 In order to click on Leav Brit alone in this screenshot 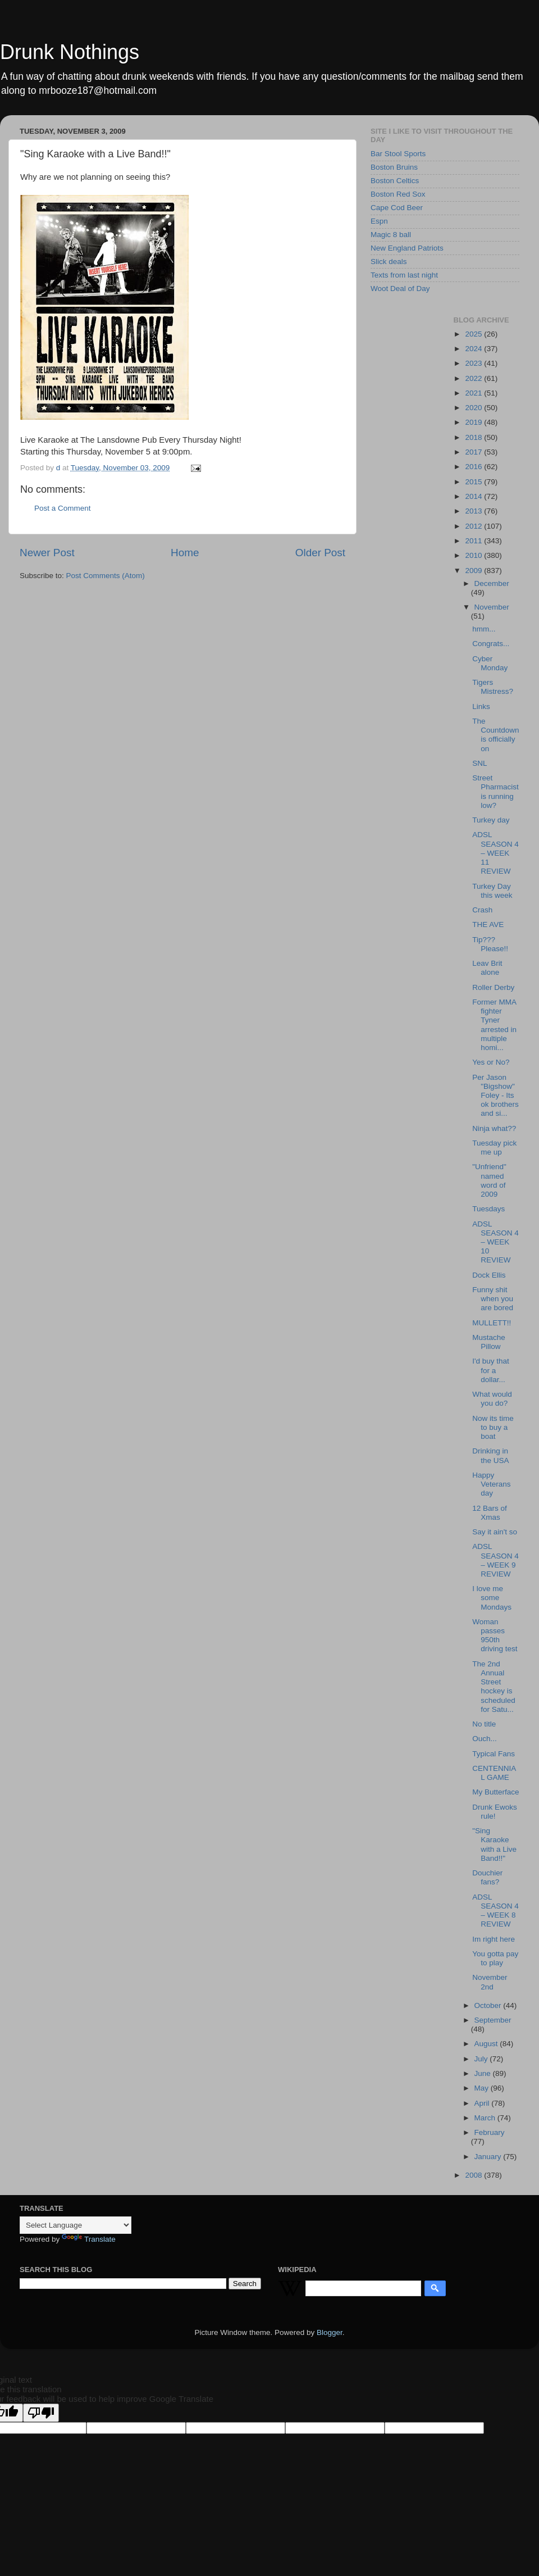, I will do `click(487, 967)`.